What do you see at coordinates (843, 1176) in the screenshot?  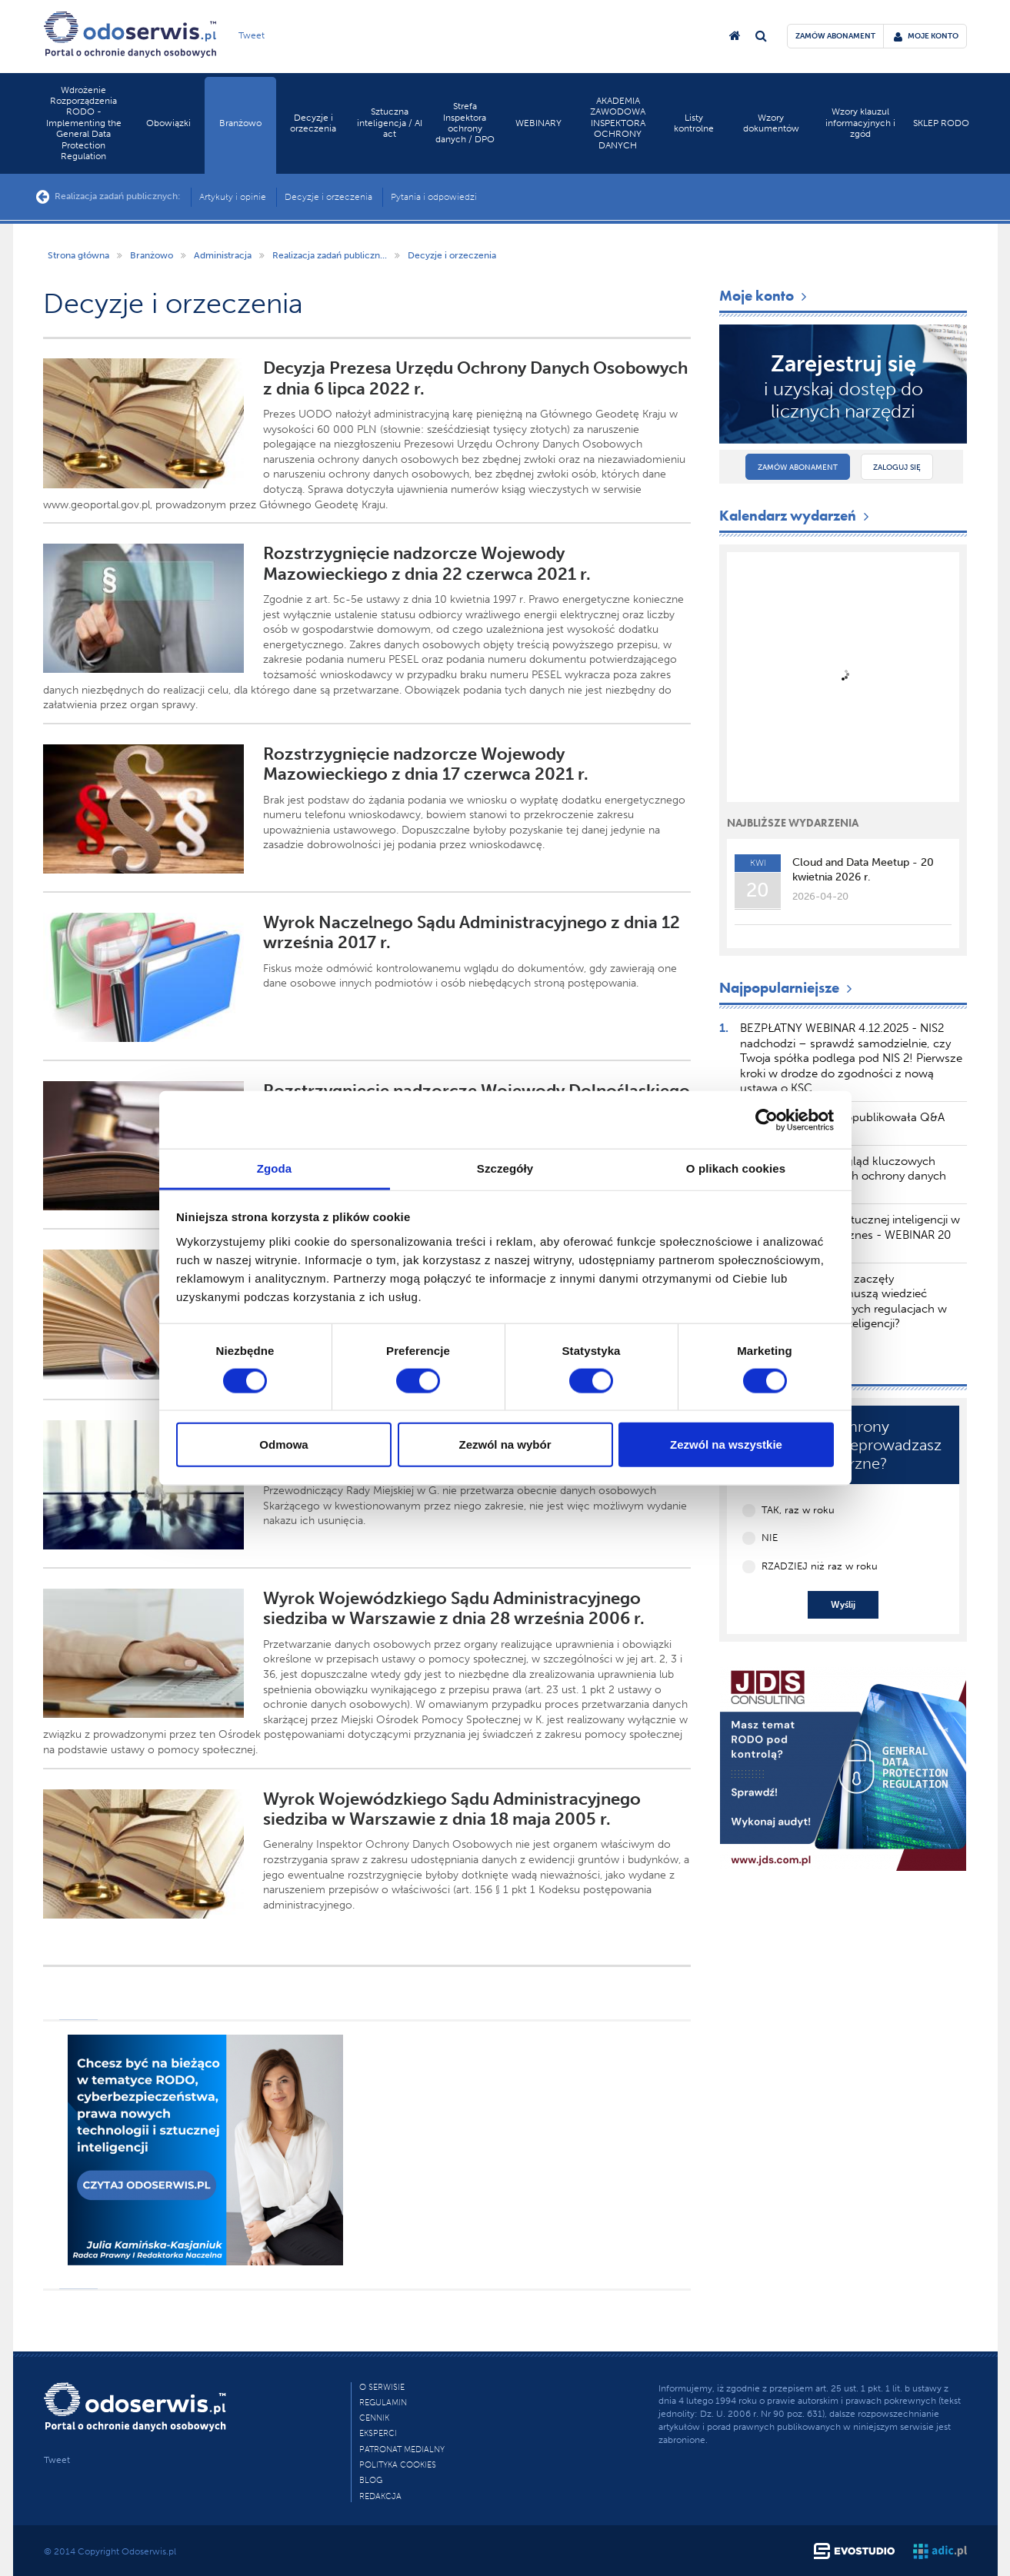 I see `TSUE publikuje przegląd kluczowych orzeczeń dotyczących ochrony danych osobowych` at bounding box center [843, 1176].